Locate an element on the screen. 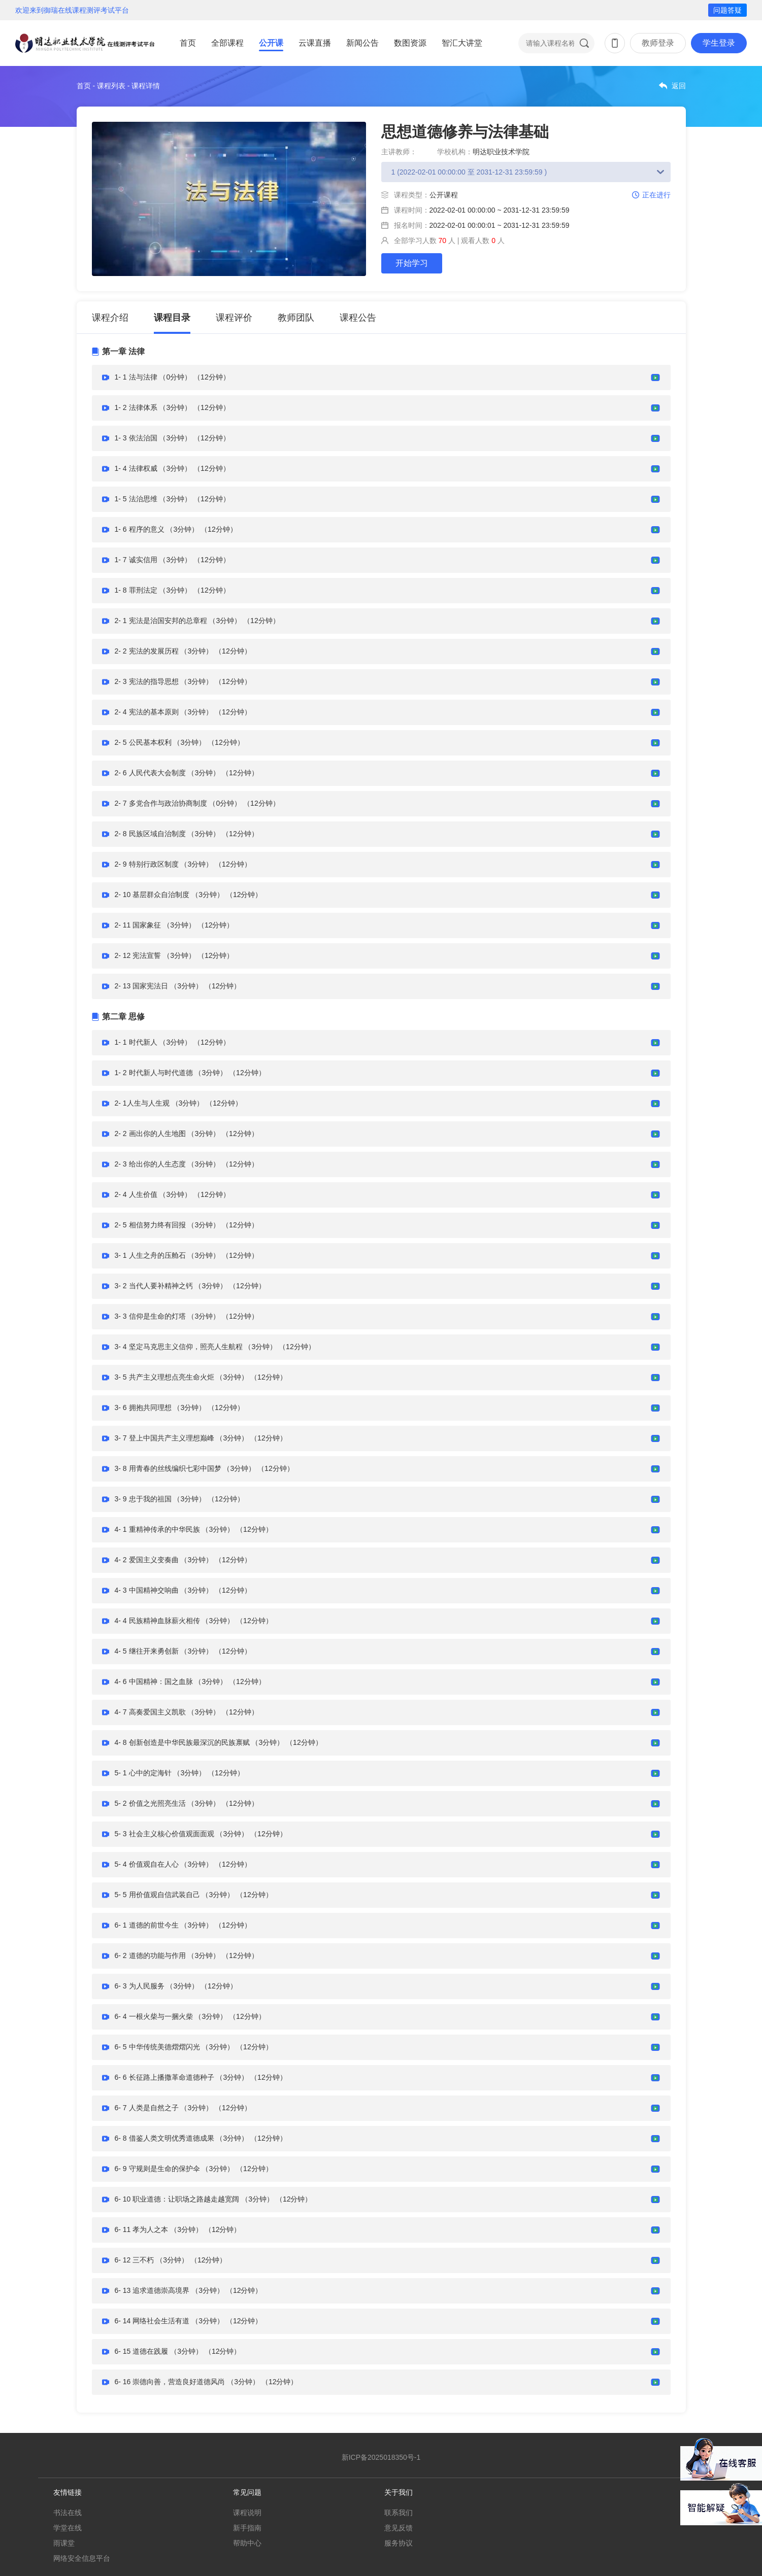 This screenshot has width=762, height=2576. 1- 6 程序的意义 is located at coordinates (139, 529).